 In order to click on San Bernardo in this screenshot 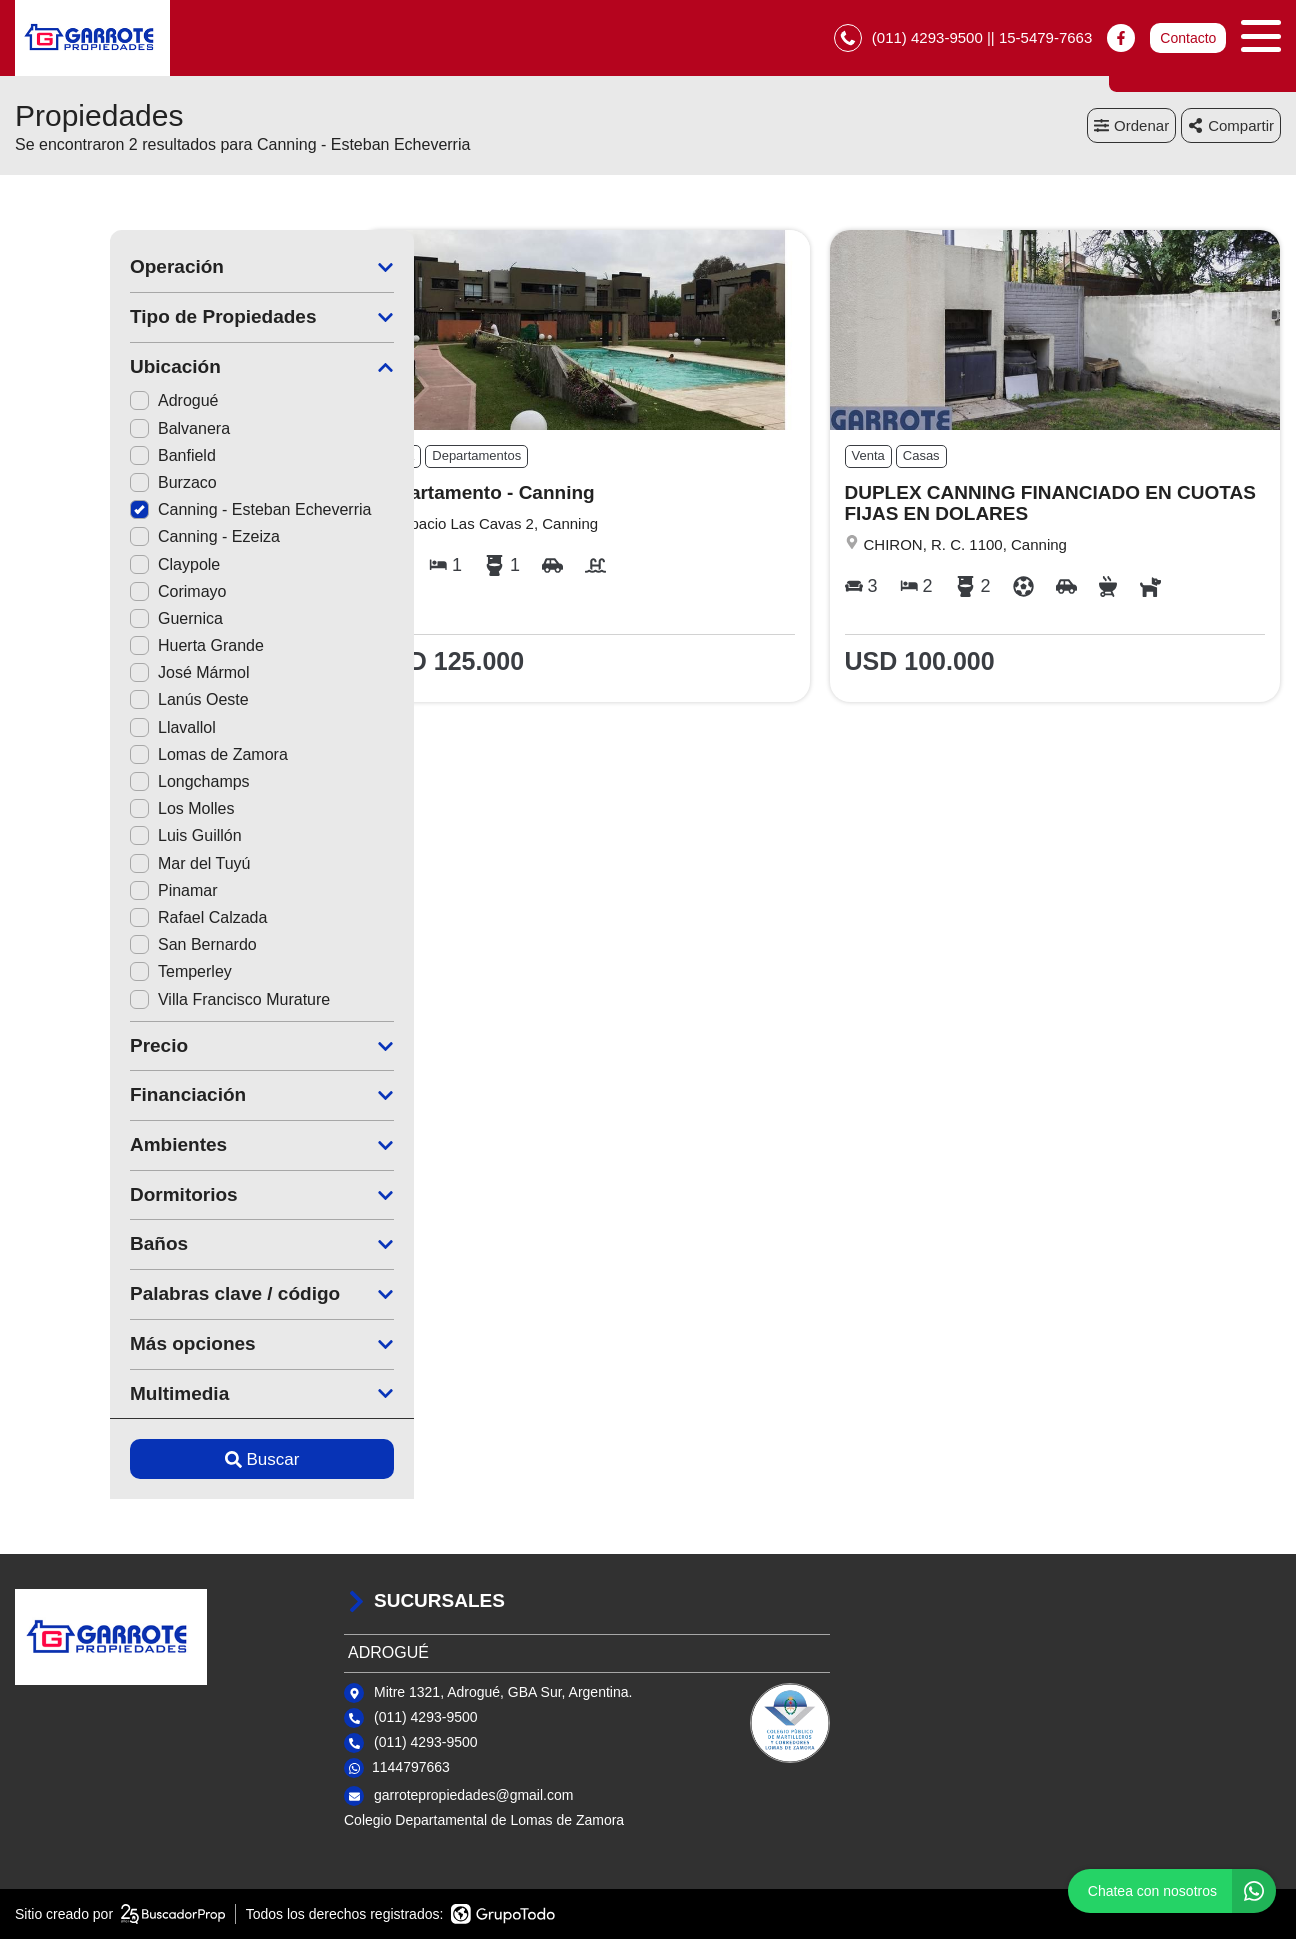, I will do `click(98, 949)`.